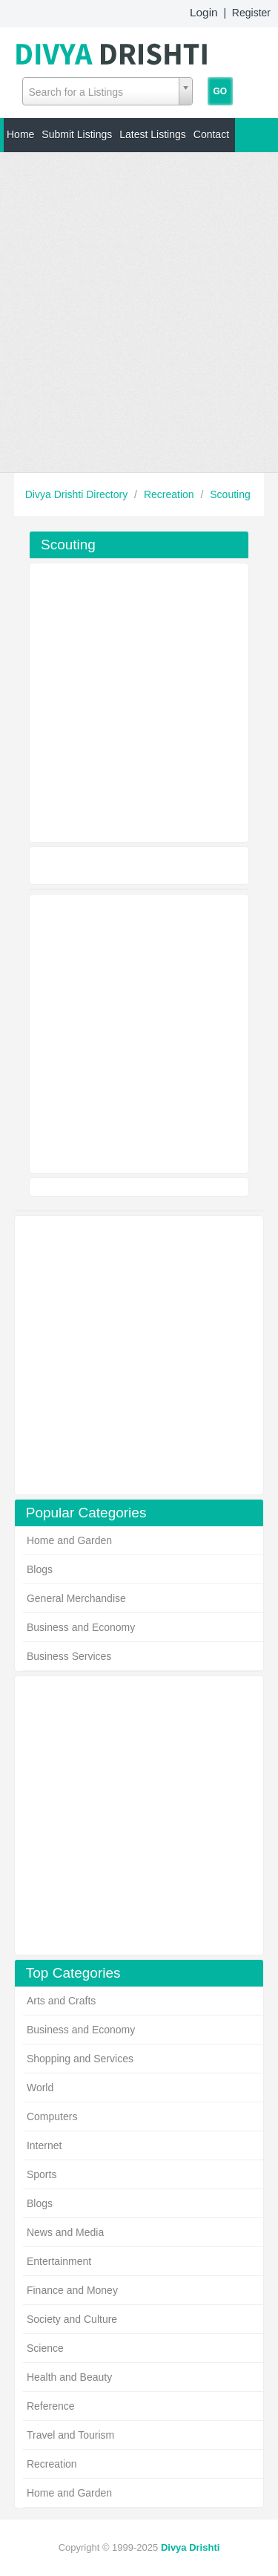 The width and height of the screenshot is (278, 2576). I want to click on Arts and Crafts, so click(61, 2001).